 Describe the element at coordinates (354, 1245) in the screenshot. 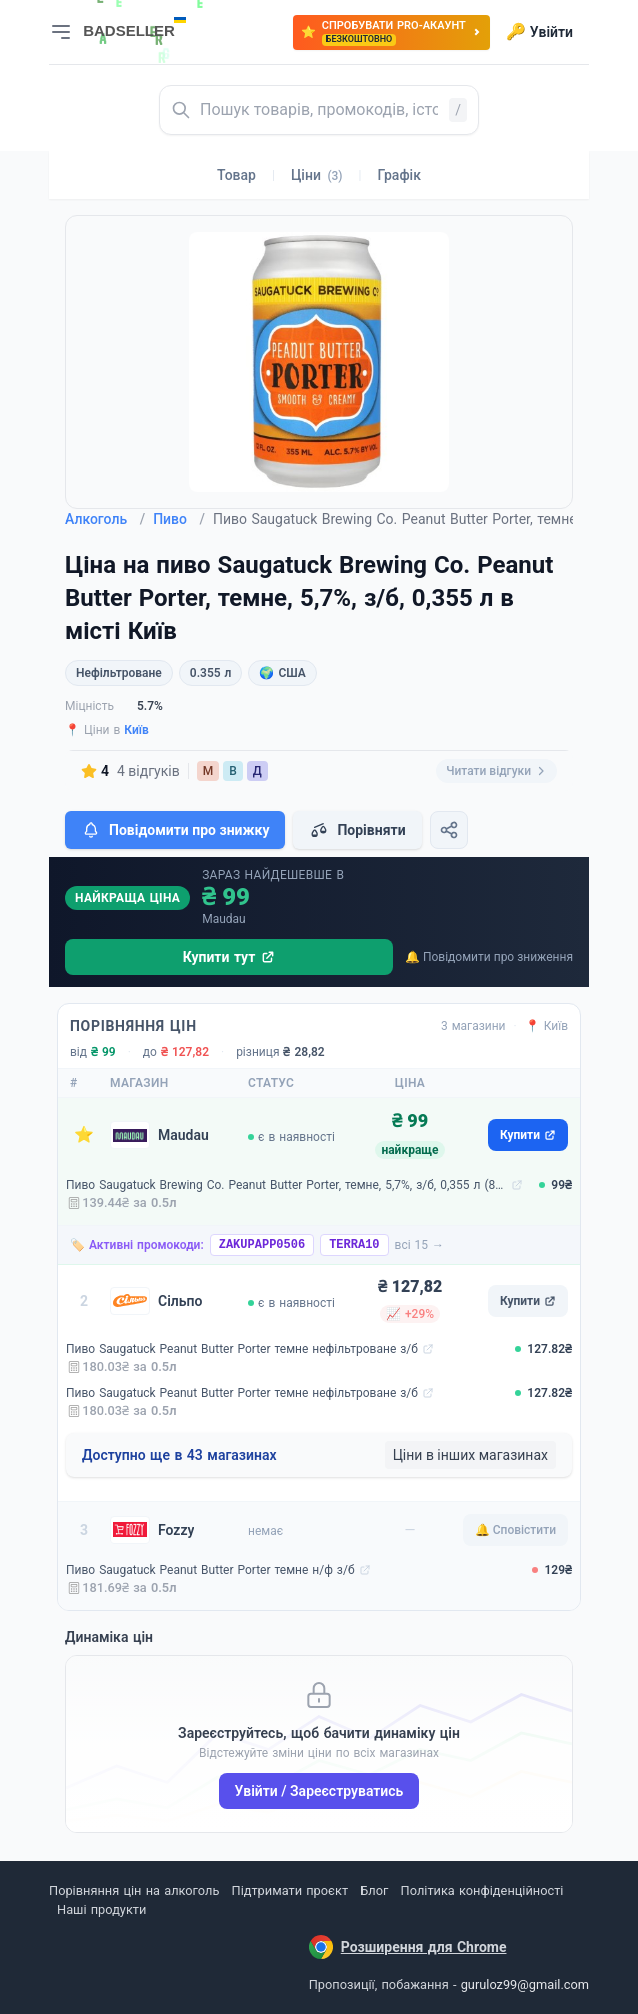

I see `TERRA10` at that location.